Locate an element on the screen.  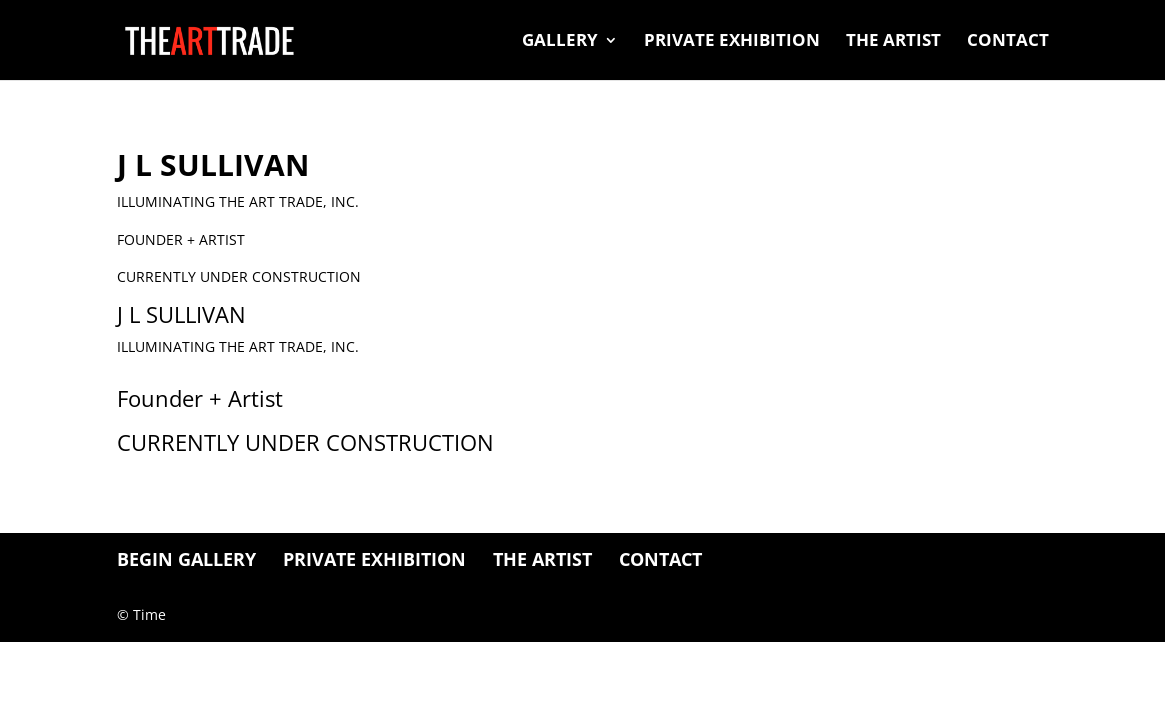
BEGIN GALLERY is located at coordinates (186, 559).